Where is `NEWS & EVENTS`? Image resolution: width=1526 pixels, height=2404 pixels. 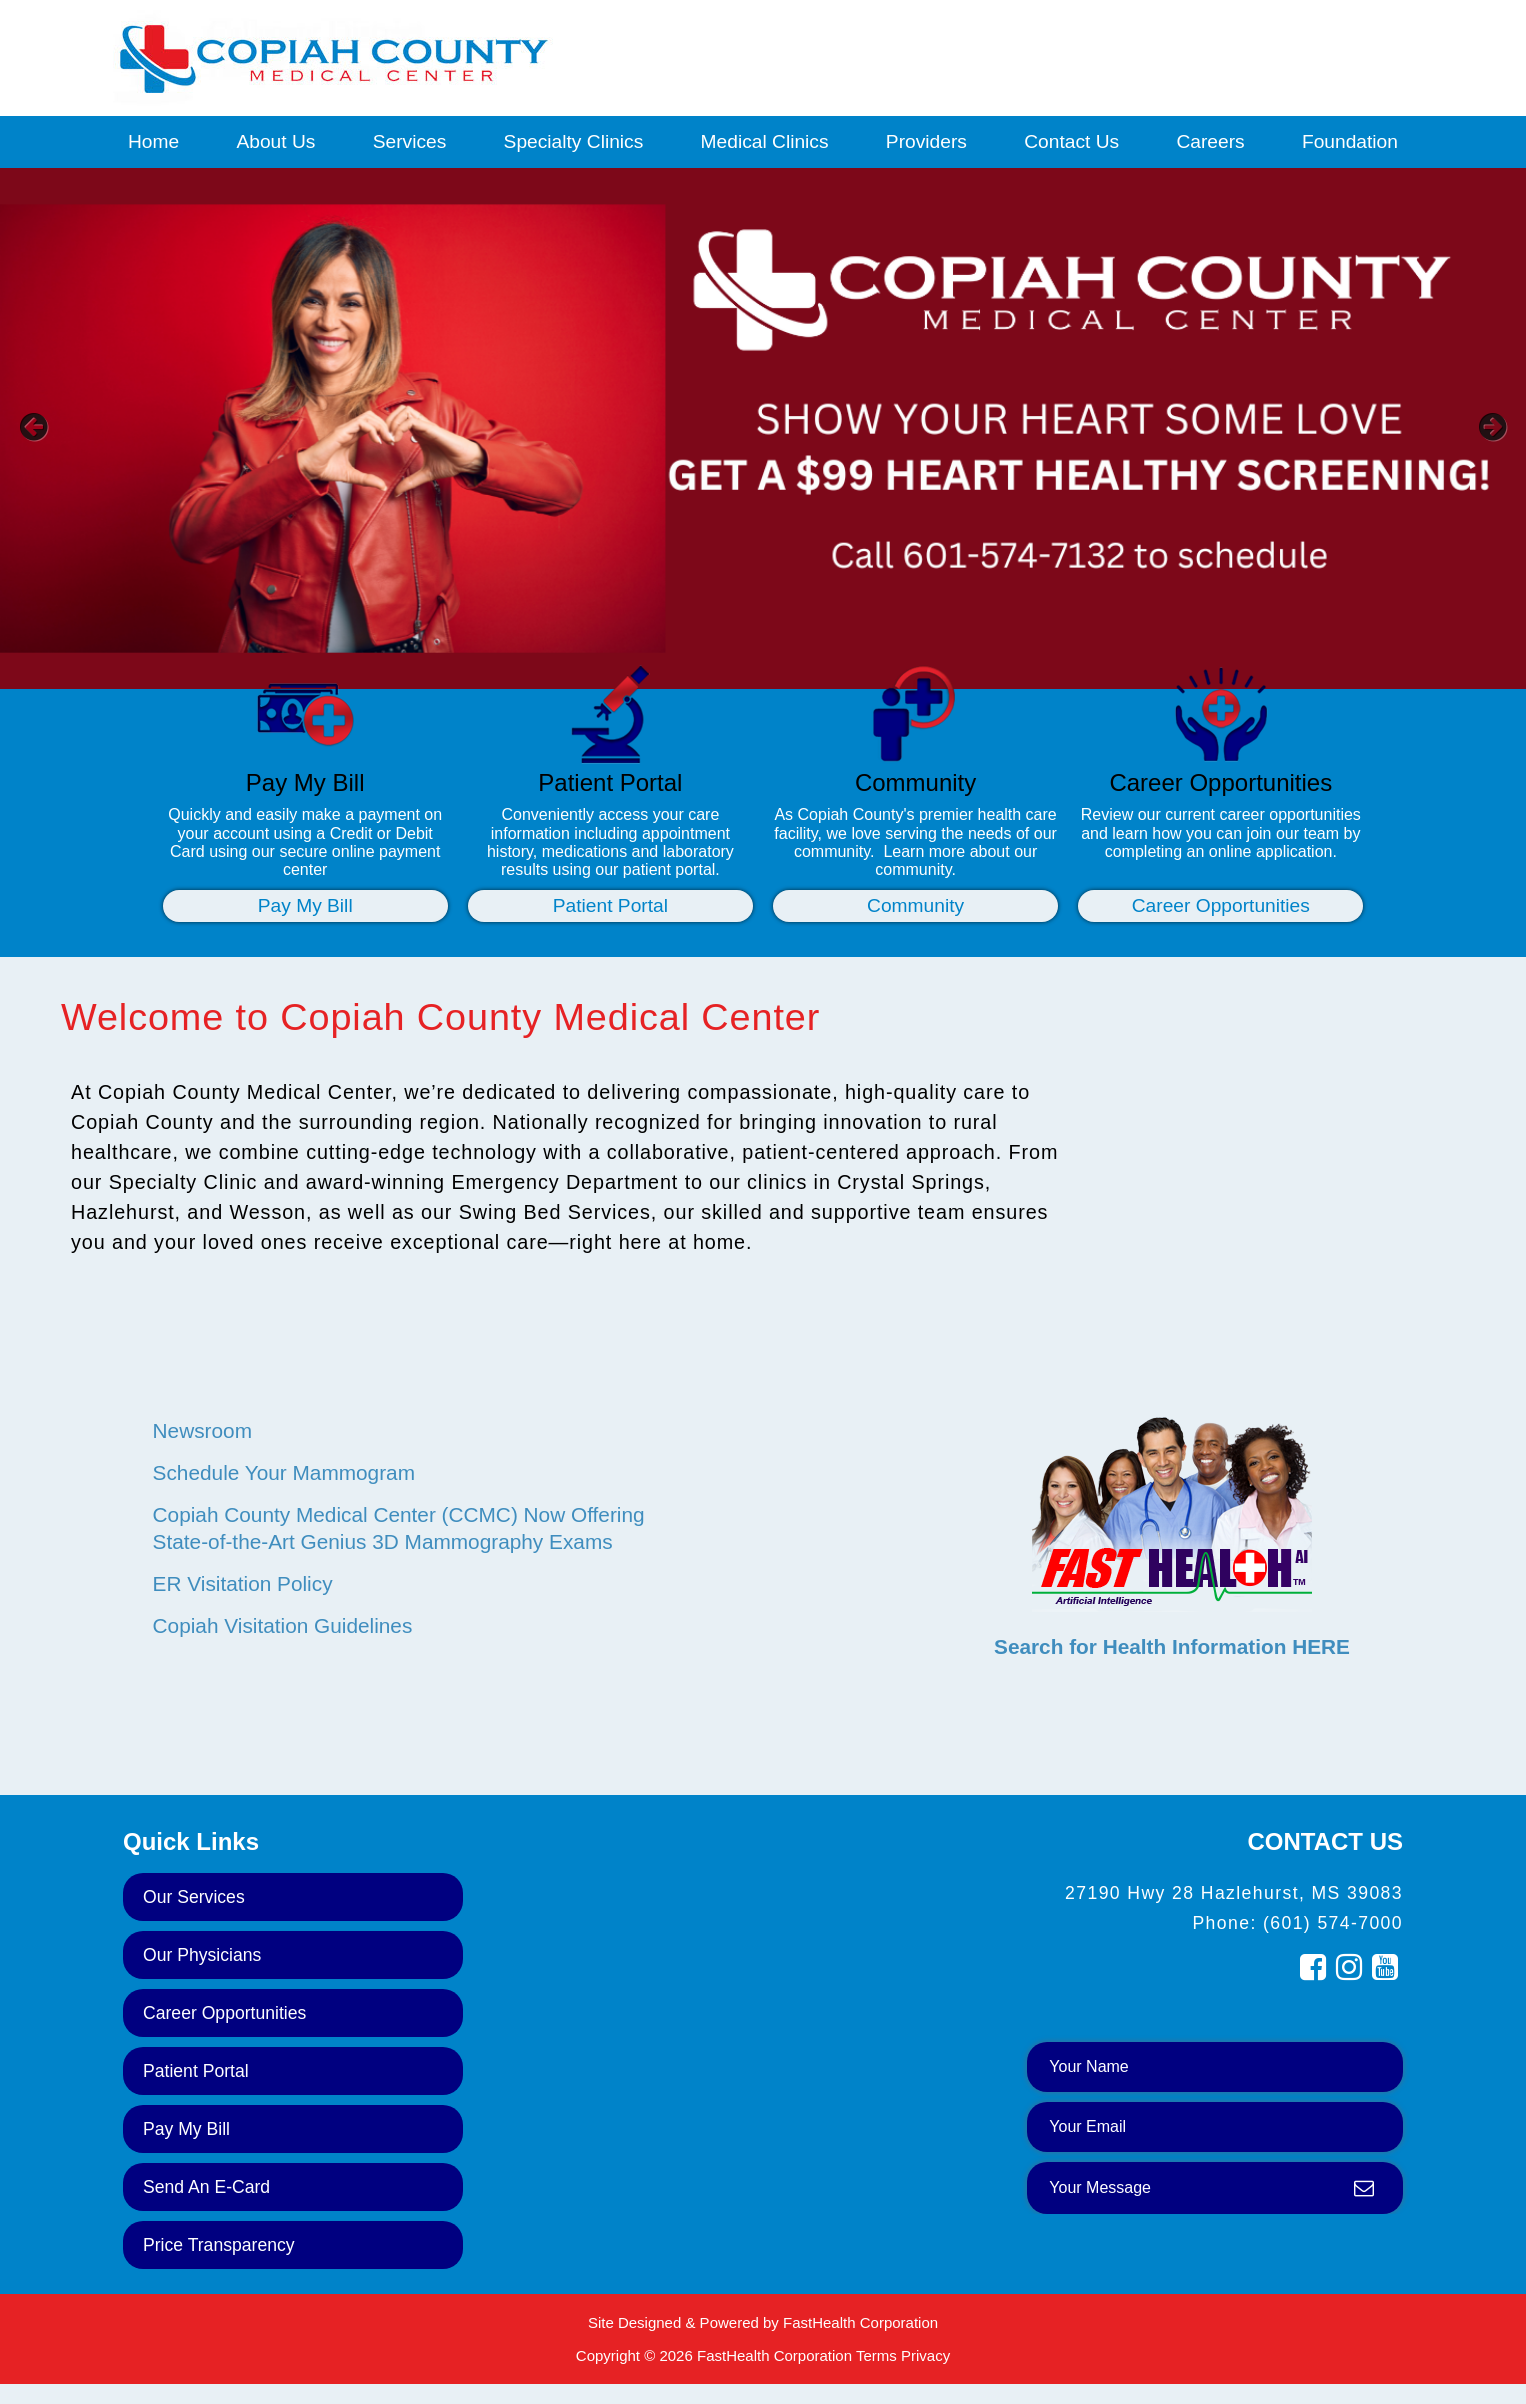
NEWS & EVENTS is located at coordinates (402, 1372).